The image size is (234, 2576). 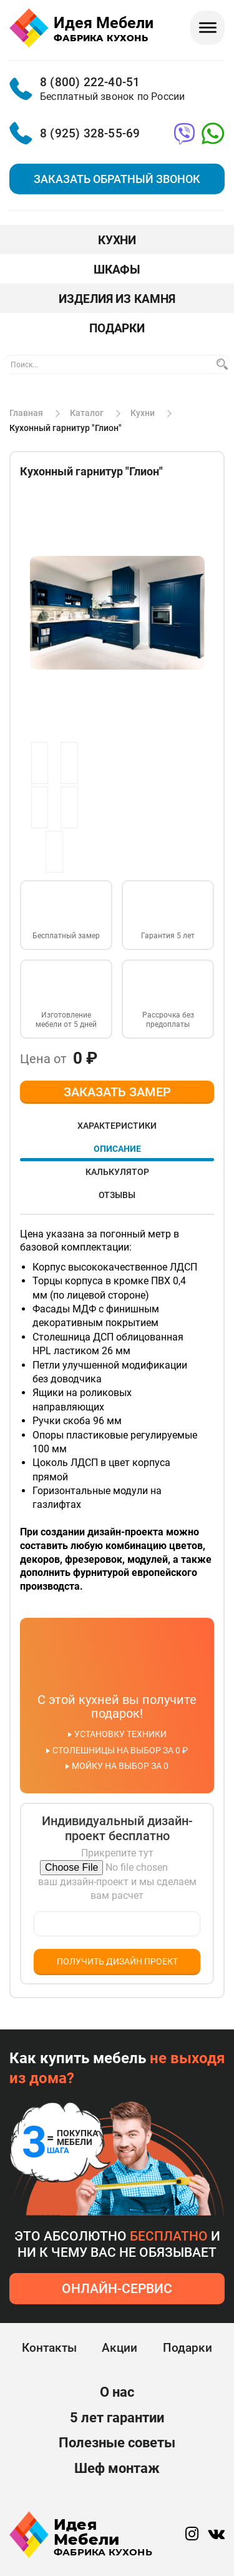 What do you see at coordinates (119, 2348) in the screenshot?
I see `Акции` at bounding box center [119, 2348].